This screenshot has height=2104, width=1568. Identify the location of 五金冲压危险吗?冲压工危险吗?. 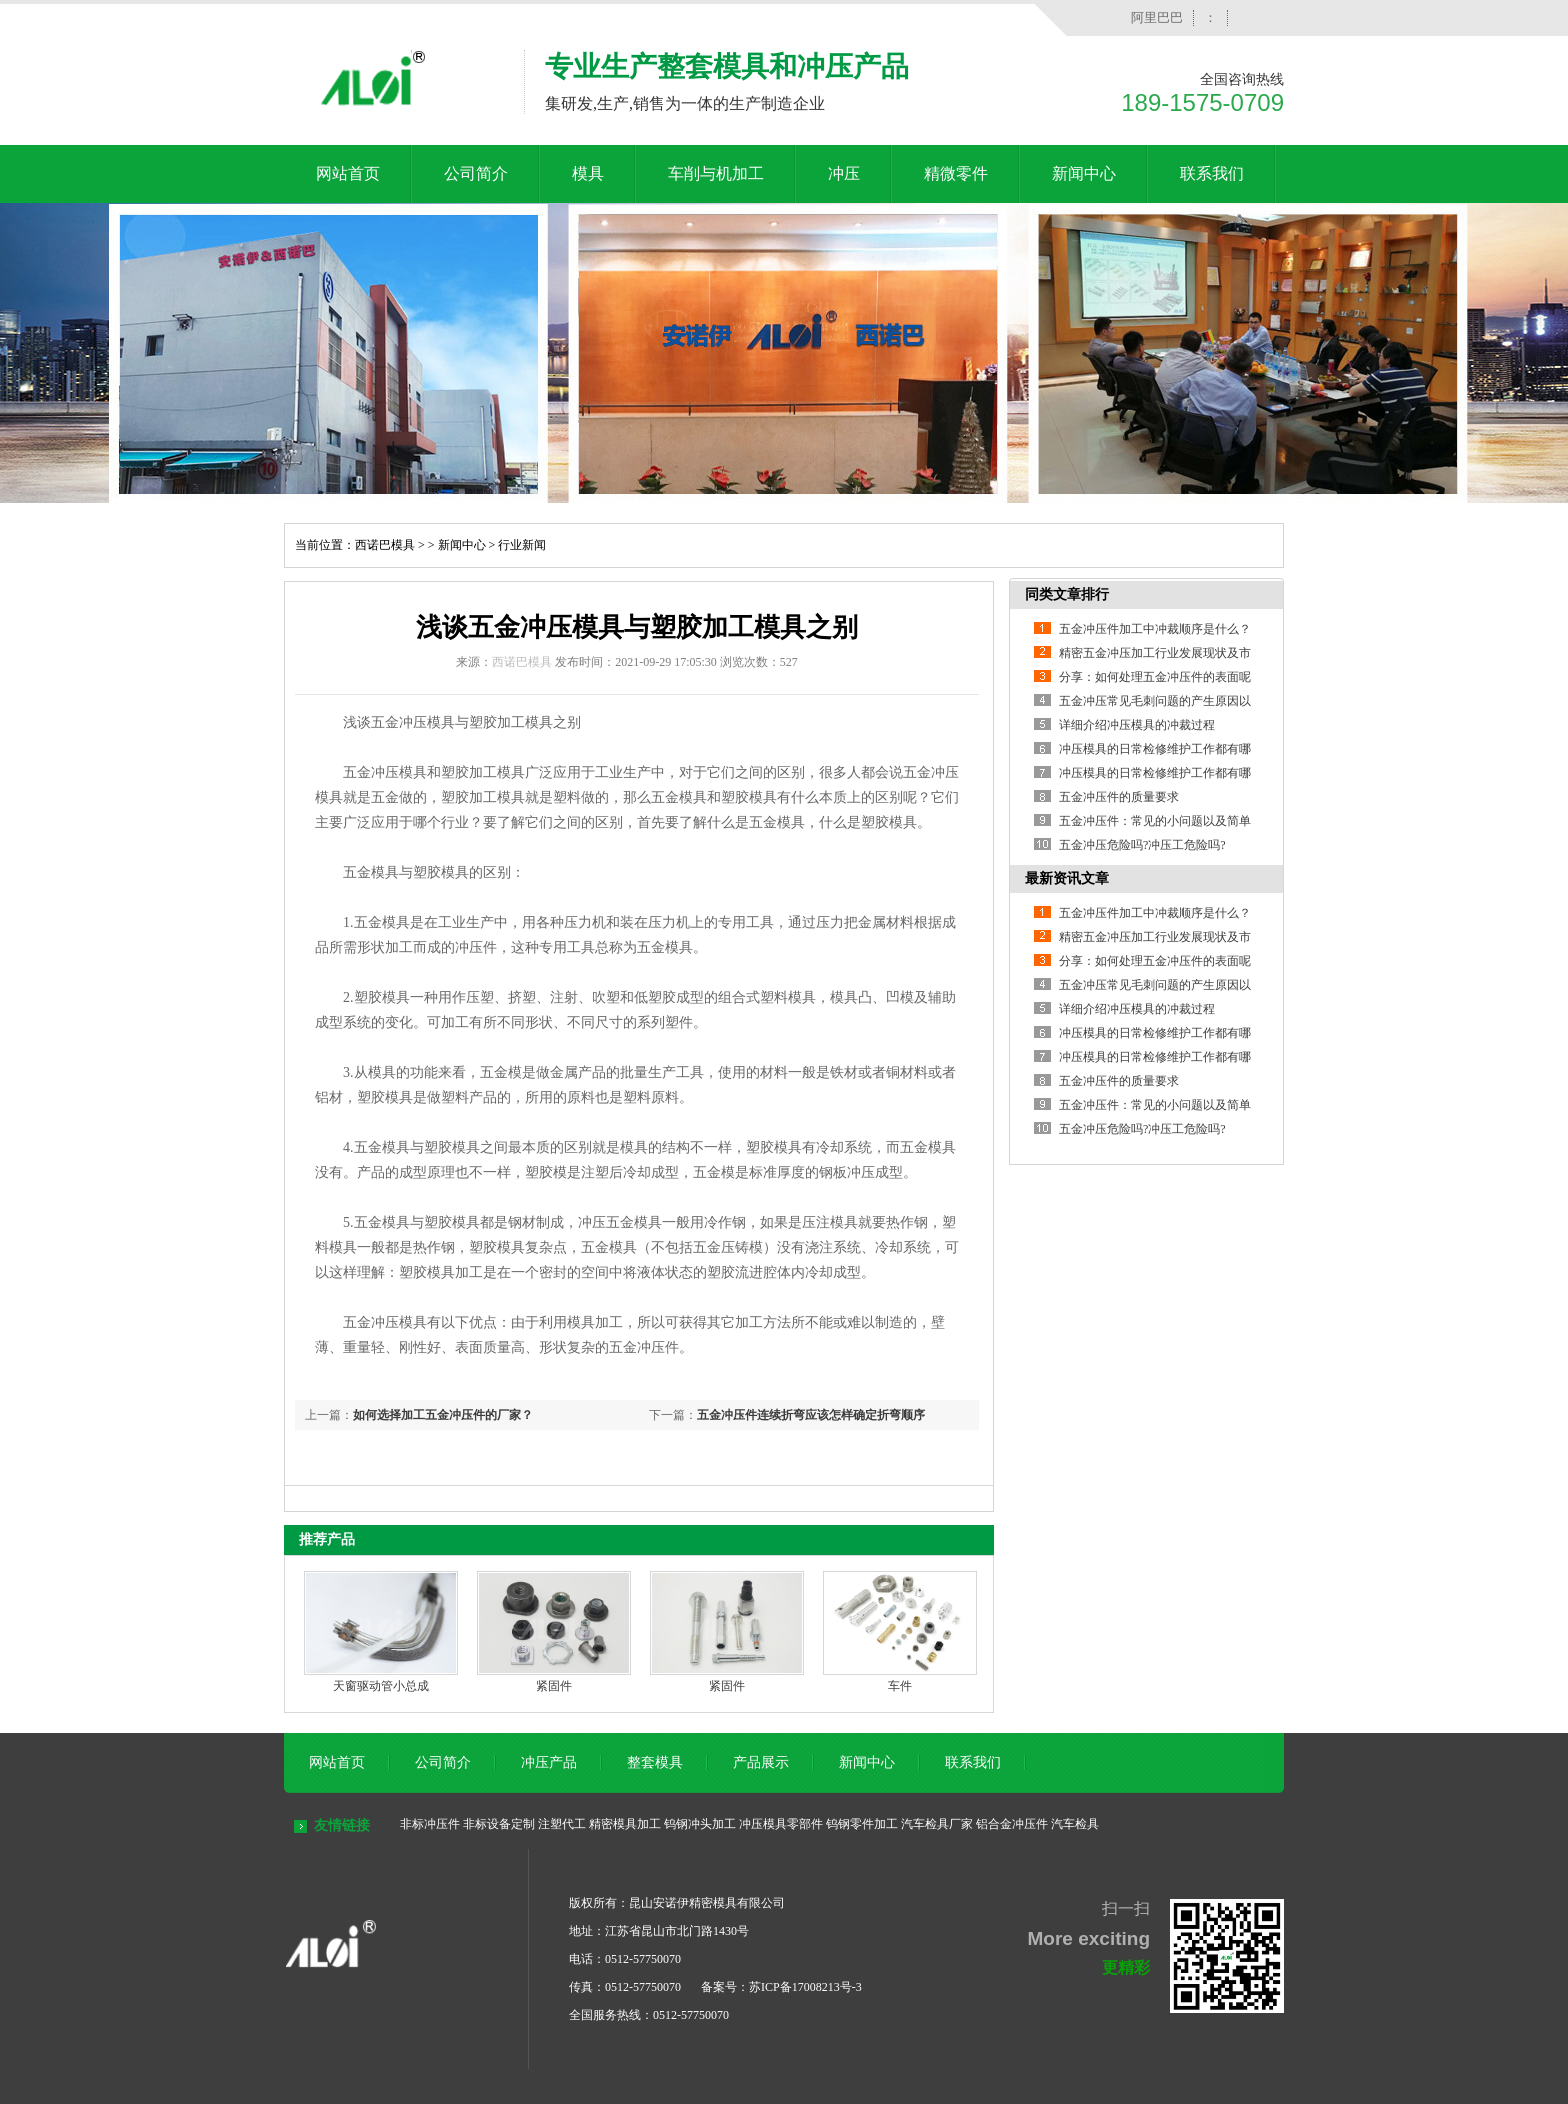
(1142, 845).